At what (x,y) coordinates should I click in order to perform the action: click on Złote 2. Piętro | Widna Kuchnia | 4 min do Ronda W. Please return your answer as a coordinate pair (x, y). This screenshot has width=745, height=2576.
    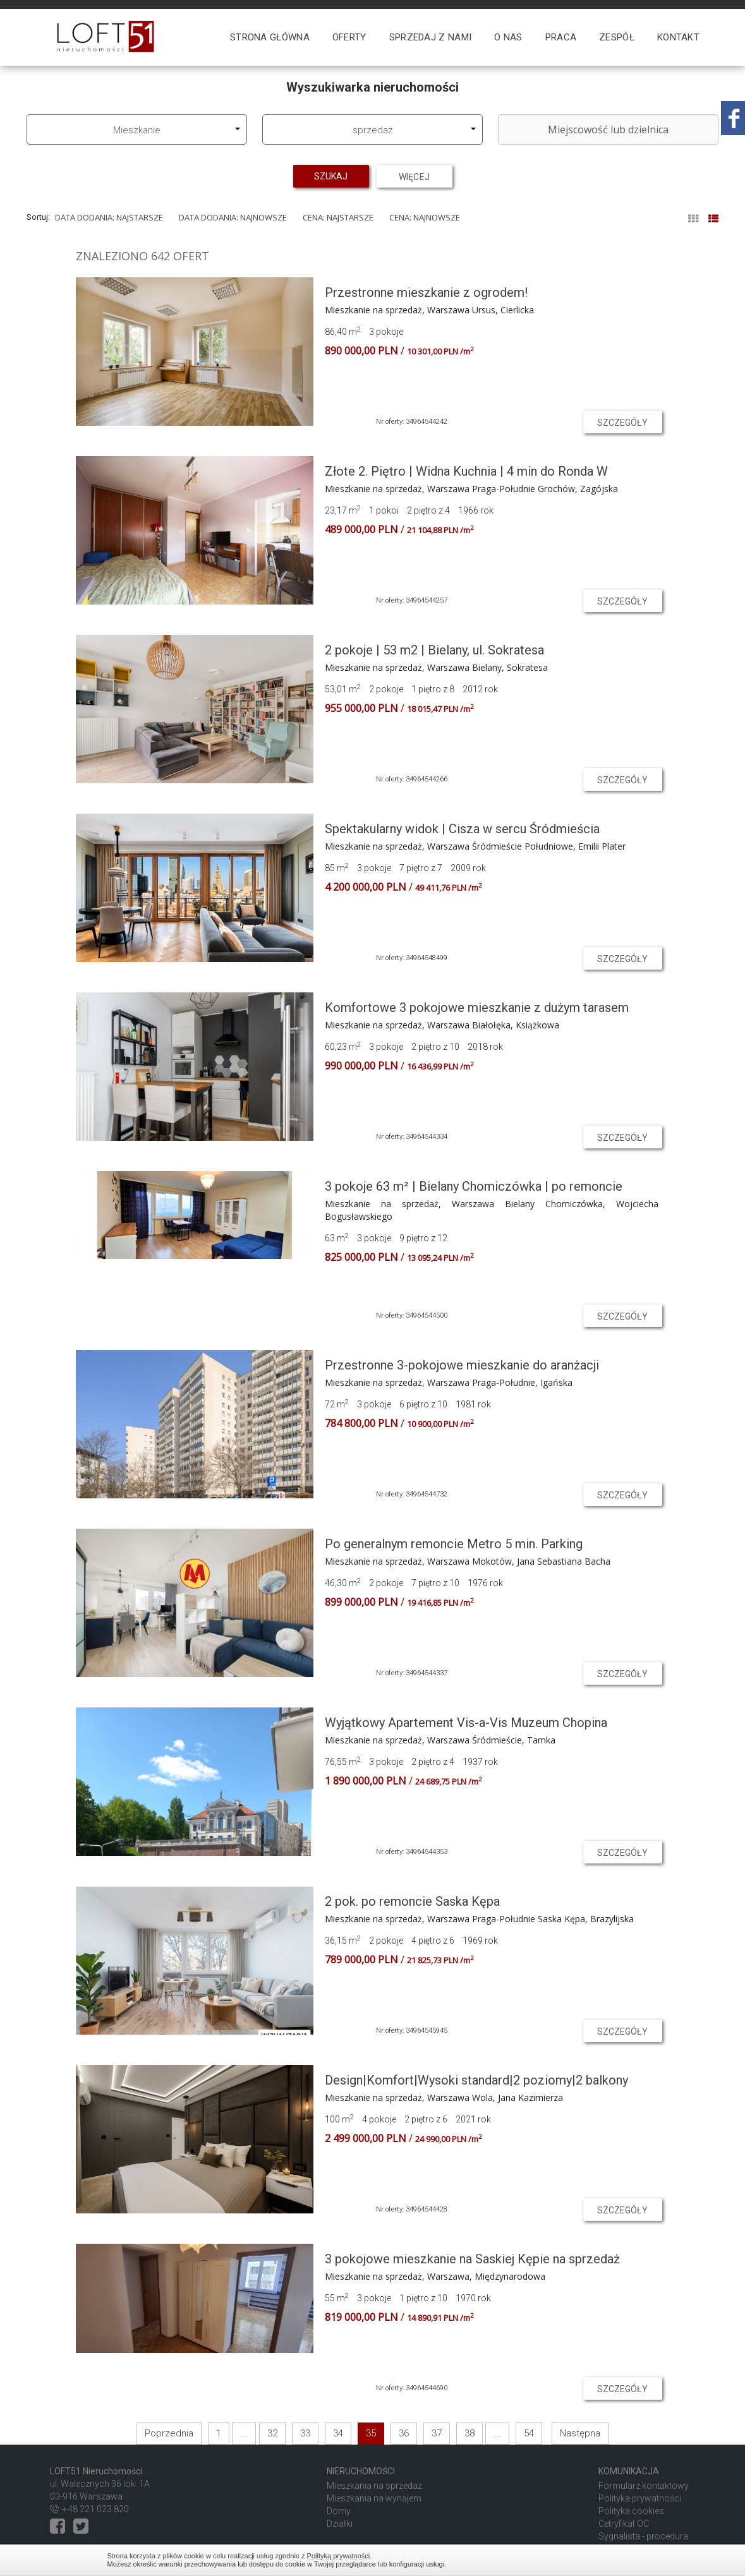
    Looking at the image, I should click on (466, 471).